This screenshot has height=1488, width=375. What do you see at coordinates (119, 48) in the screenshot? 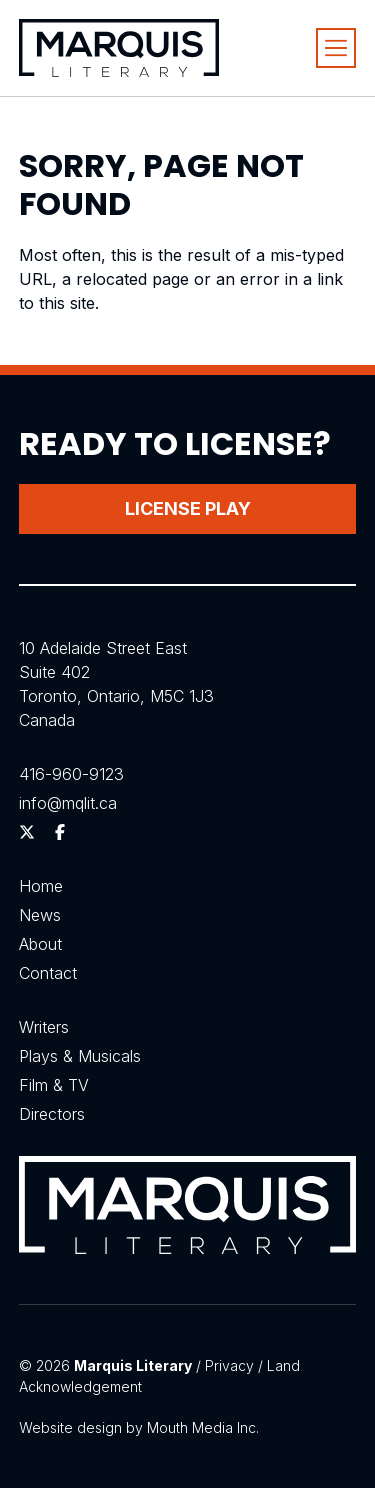
I see `[Visit homepage]` at bounding box center [119, 48].